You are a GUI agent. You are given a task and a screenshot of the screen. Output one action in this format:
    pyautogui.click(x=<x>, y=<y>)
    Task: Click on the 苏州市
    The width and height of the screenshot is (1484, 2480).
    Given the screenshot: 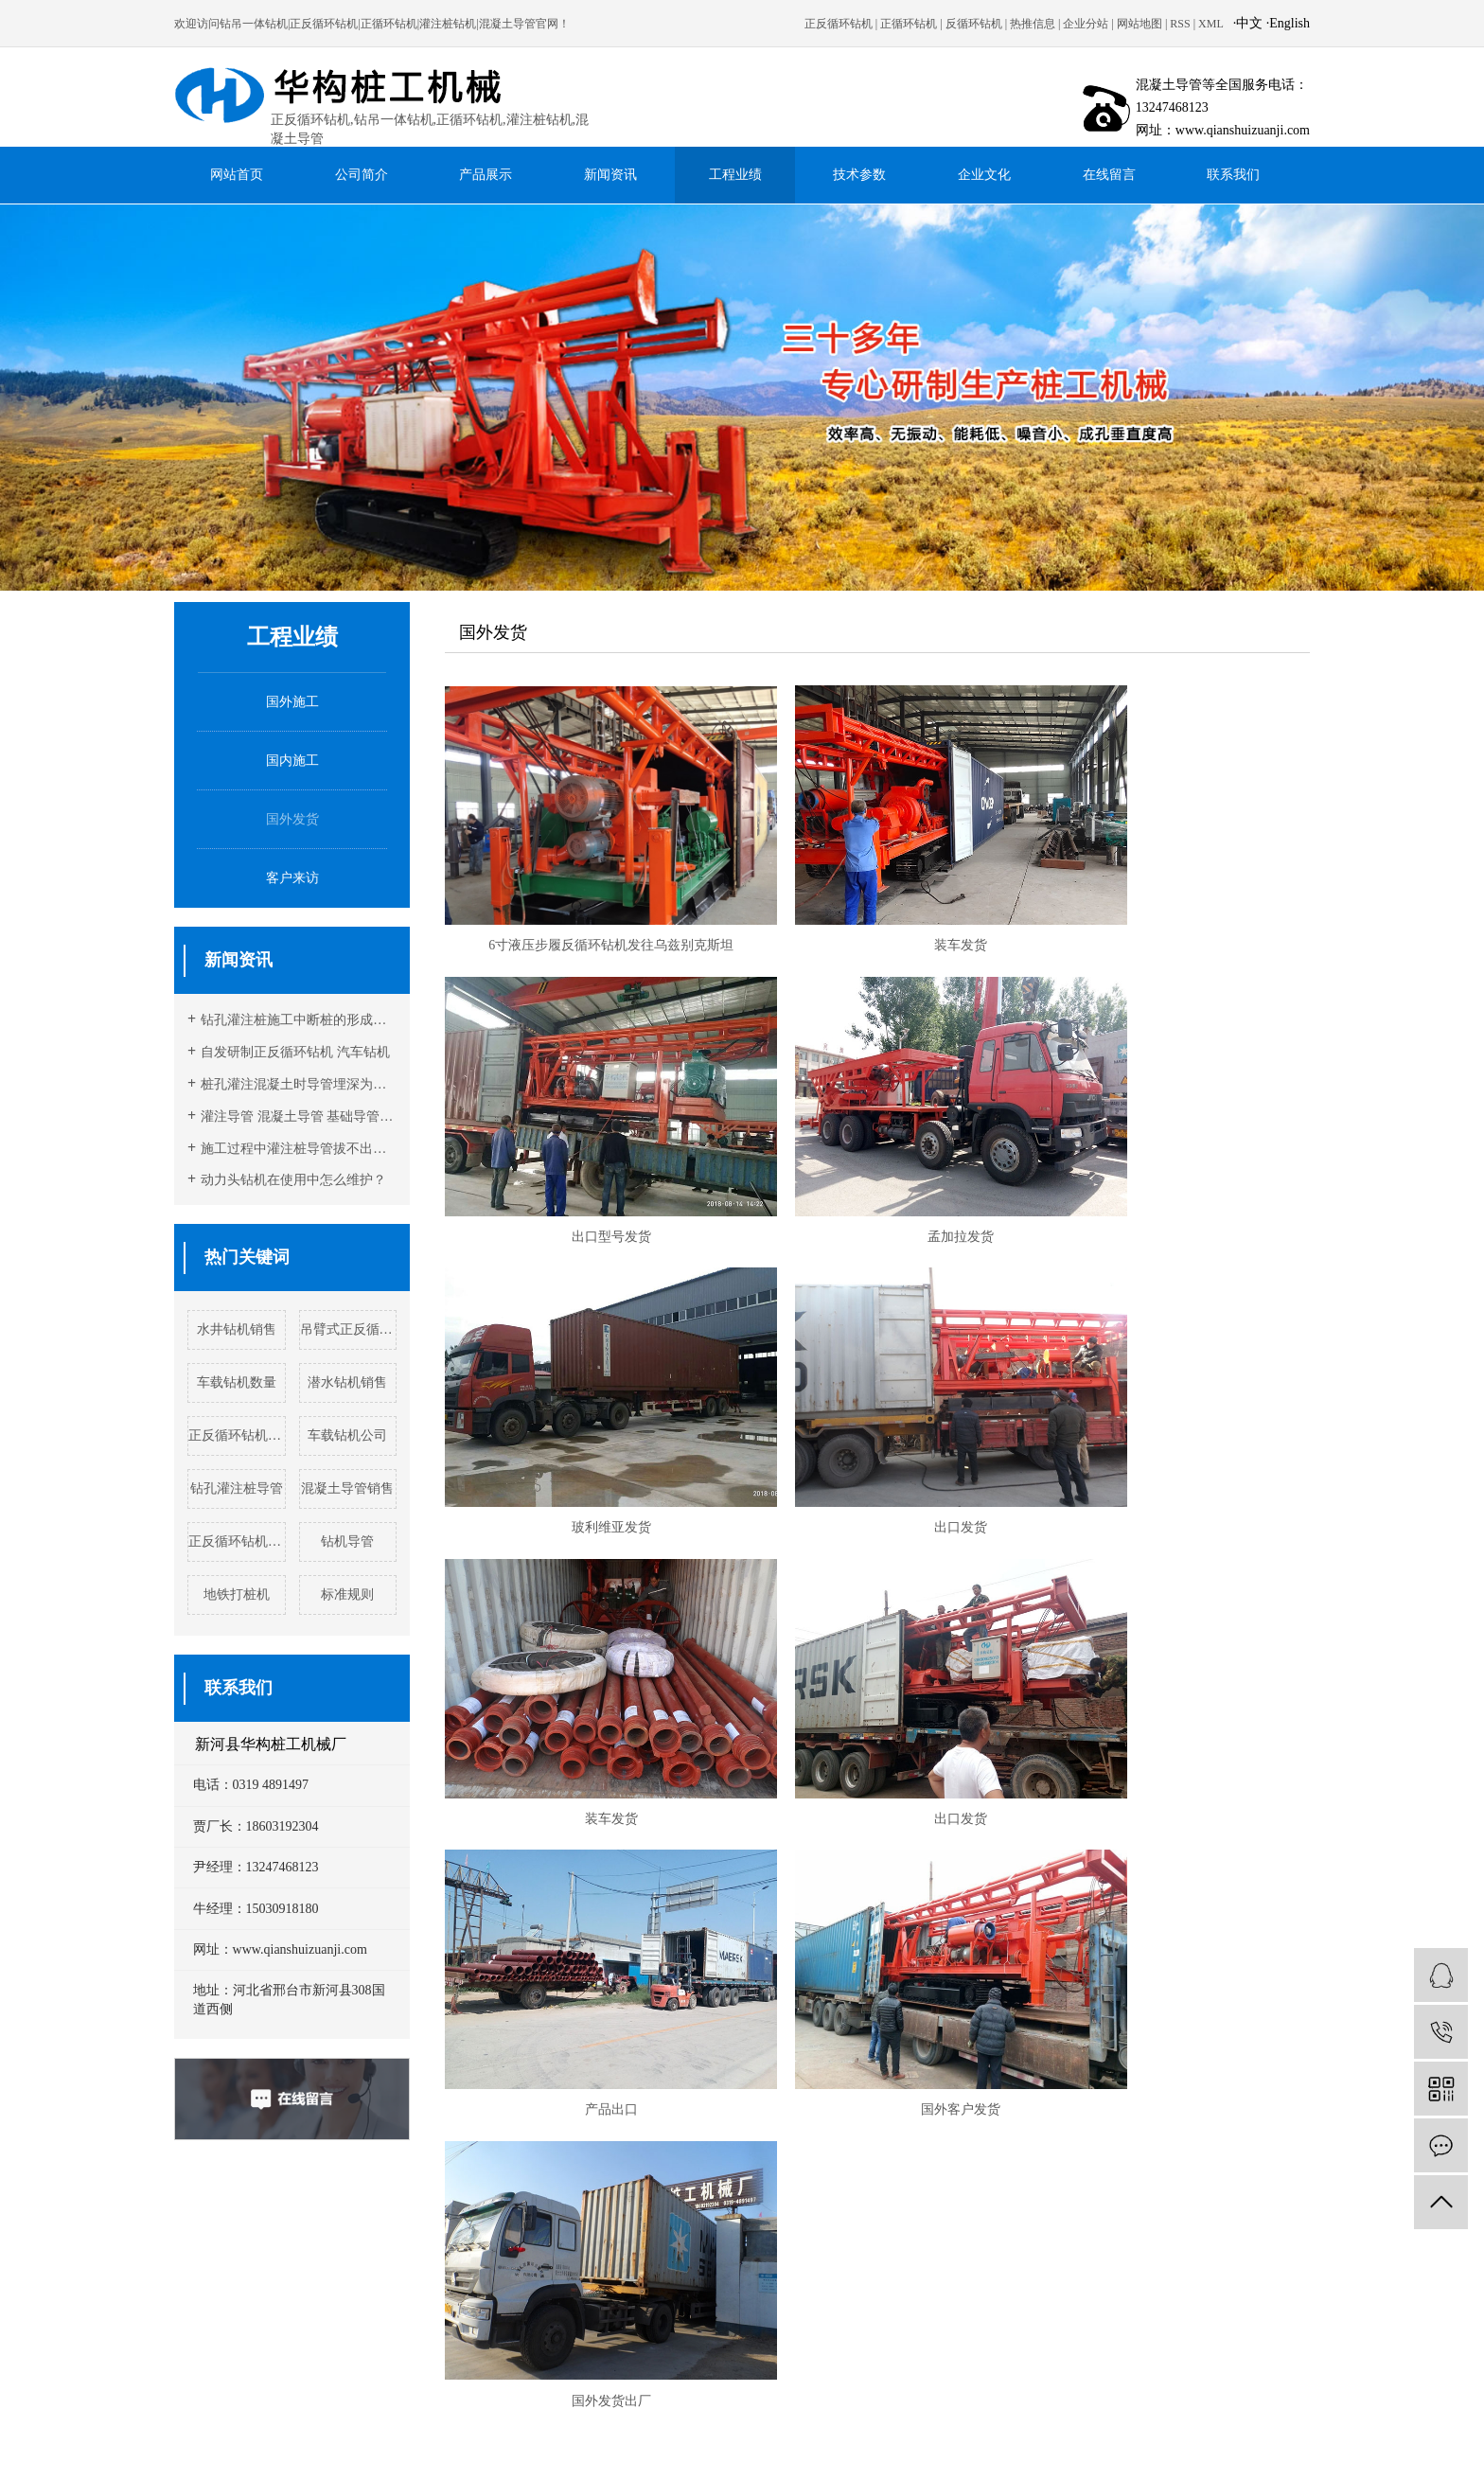 What is the action you would take?
    pyautogui.click(x=736, y=2436)
    